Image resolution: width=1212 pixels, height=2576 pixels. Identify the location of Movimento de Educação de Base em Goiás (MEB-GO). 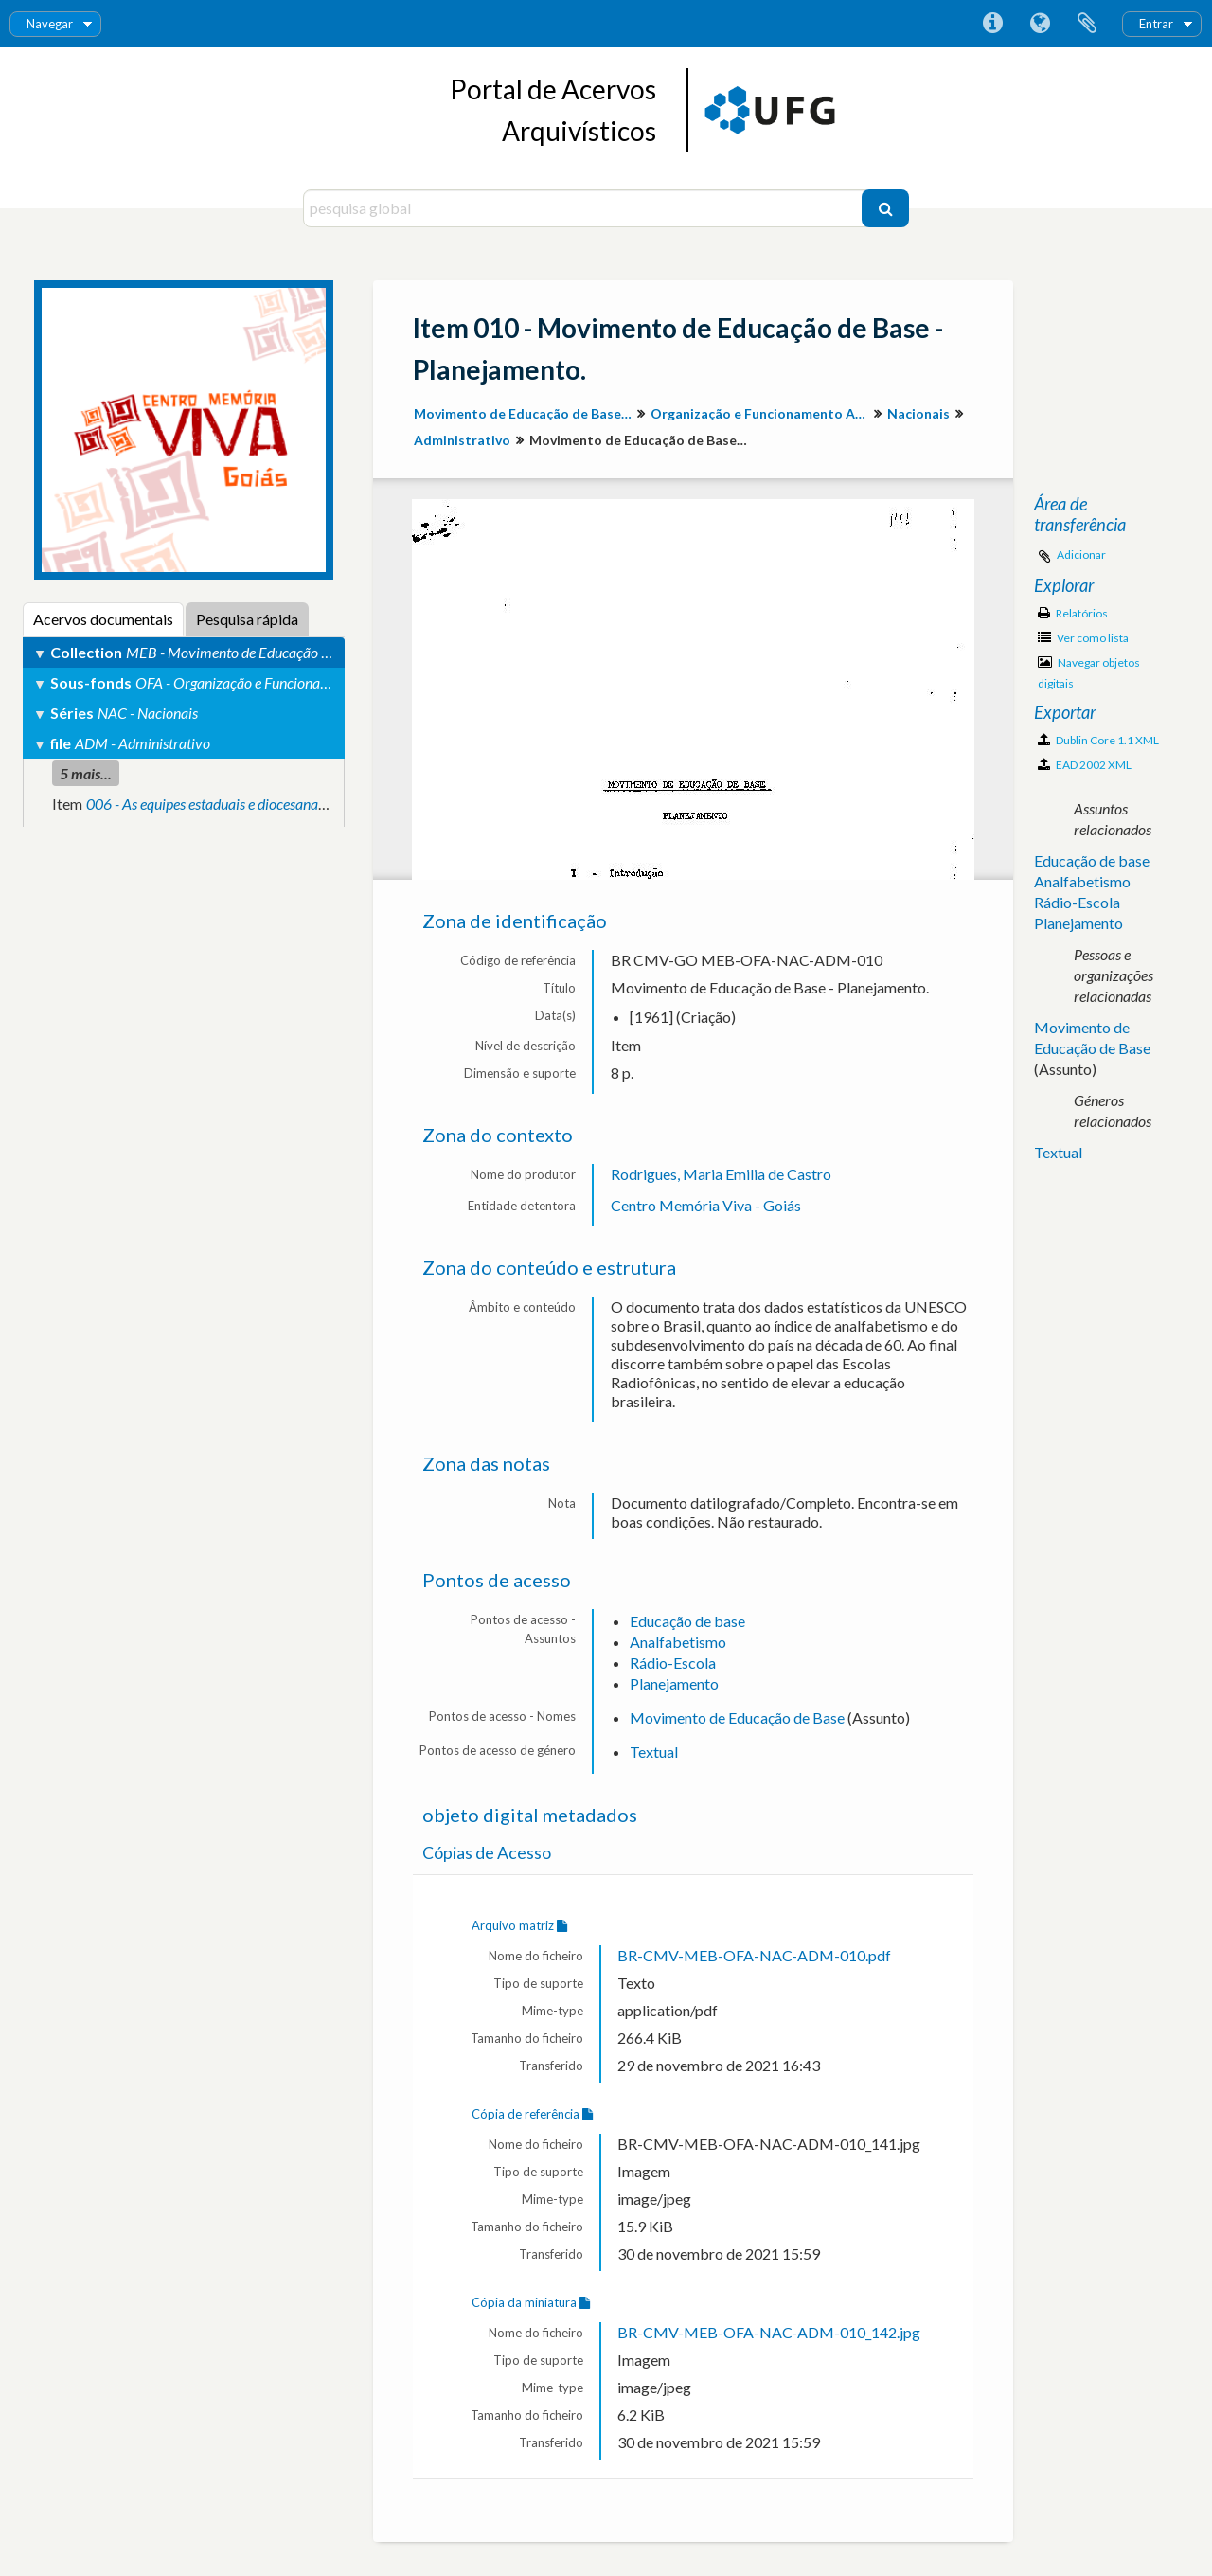
(525, 413).